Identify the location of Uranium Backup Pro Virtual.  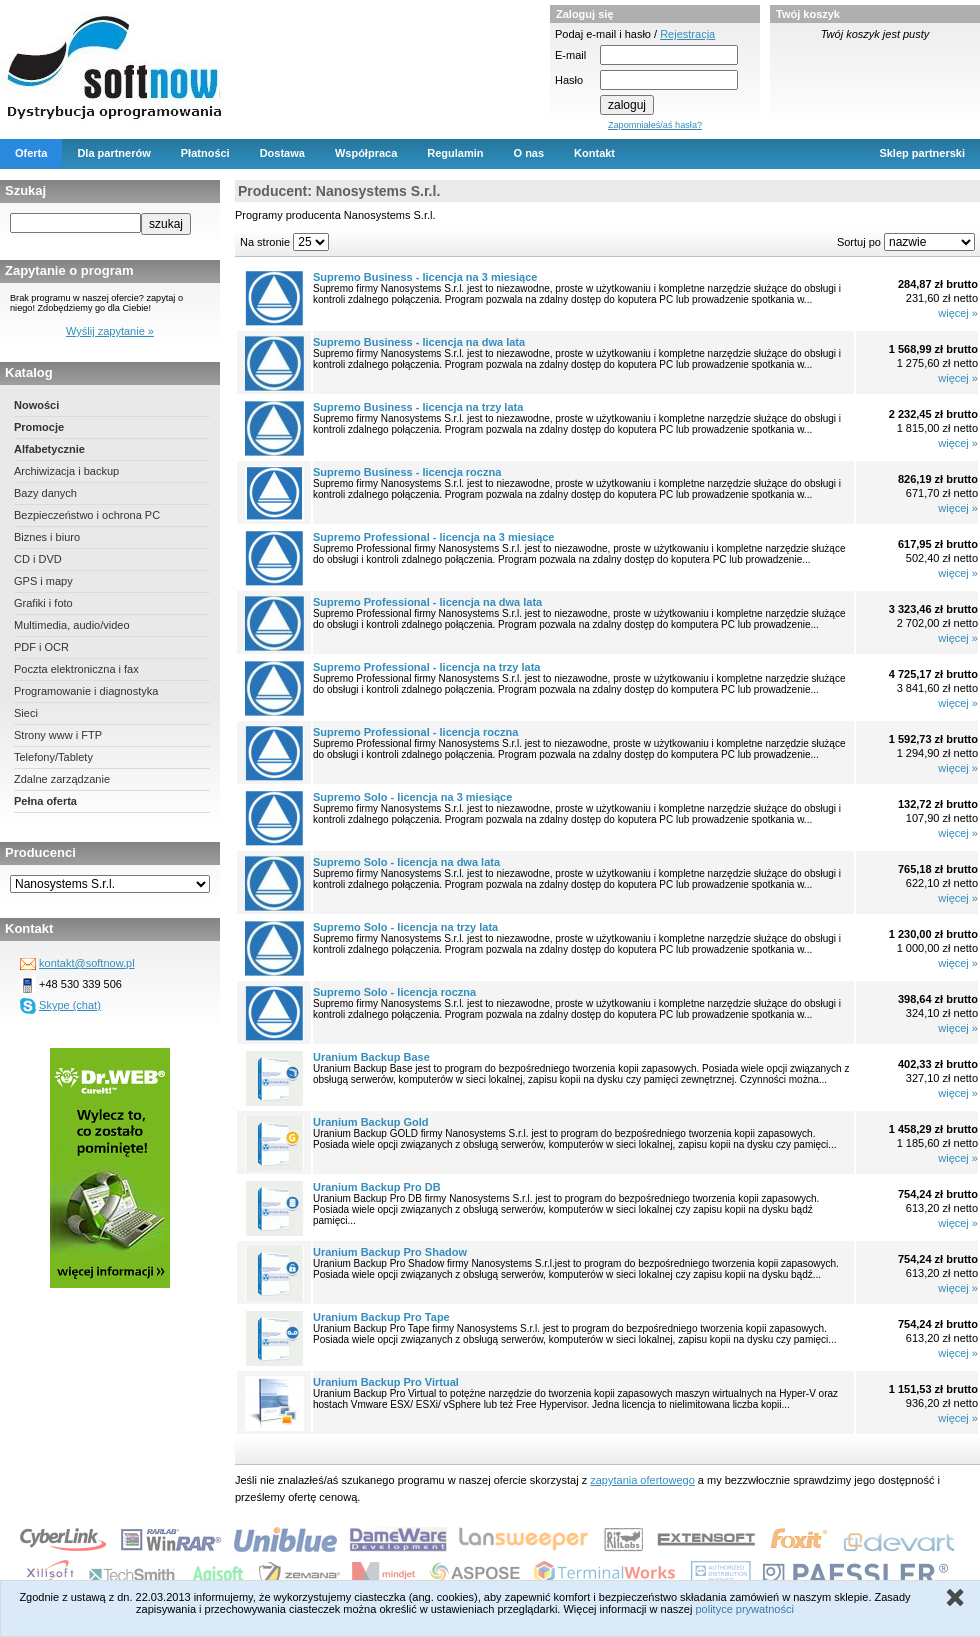
(386, 1382).